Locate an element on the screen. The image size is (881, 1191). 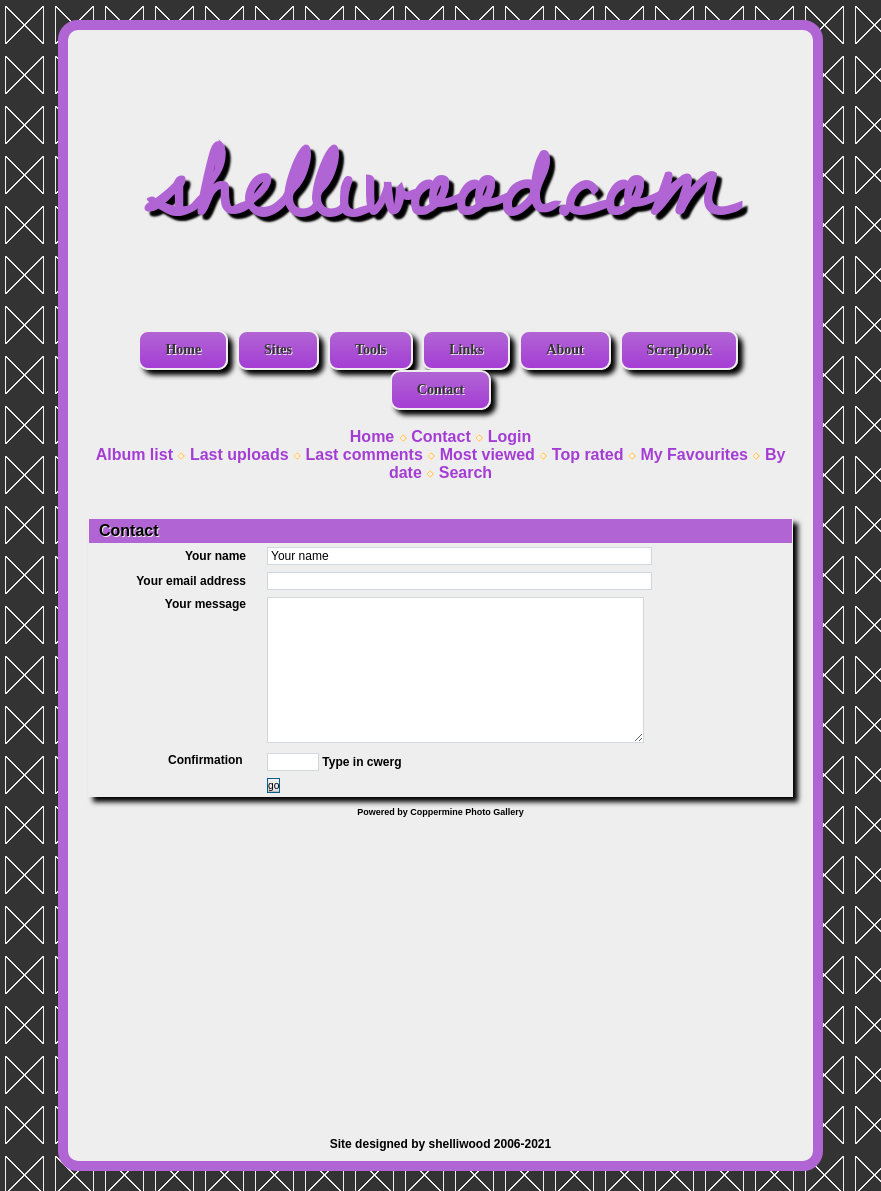
Links is located at coordinates (466, 349).